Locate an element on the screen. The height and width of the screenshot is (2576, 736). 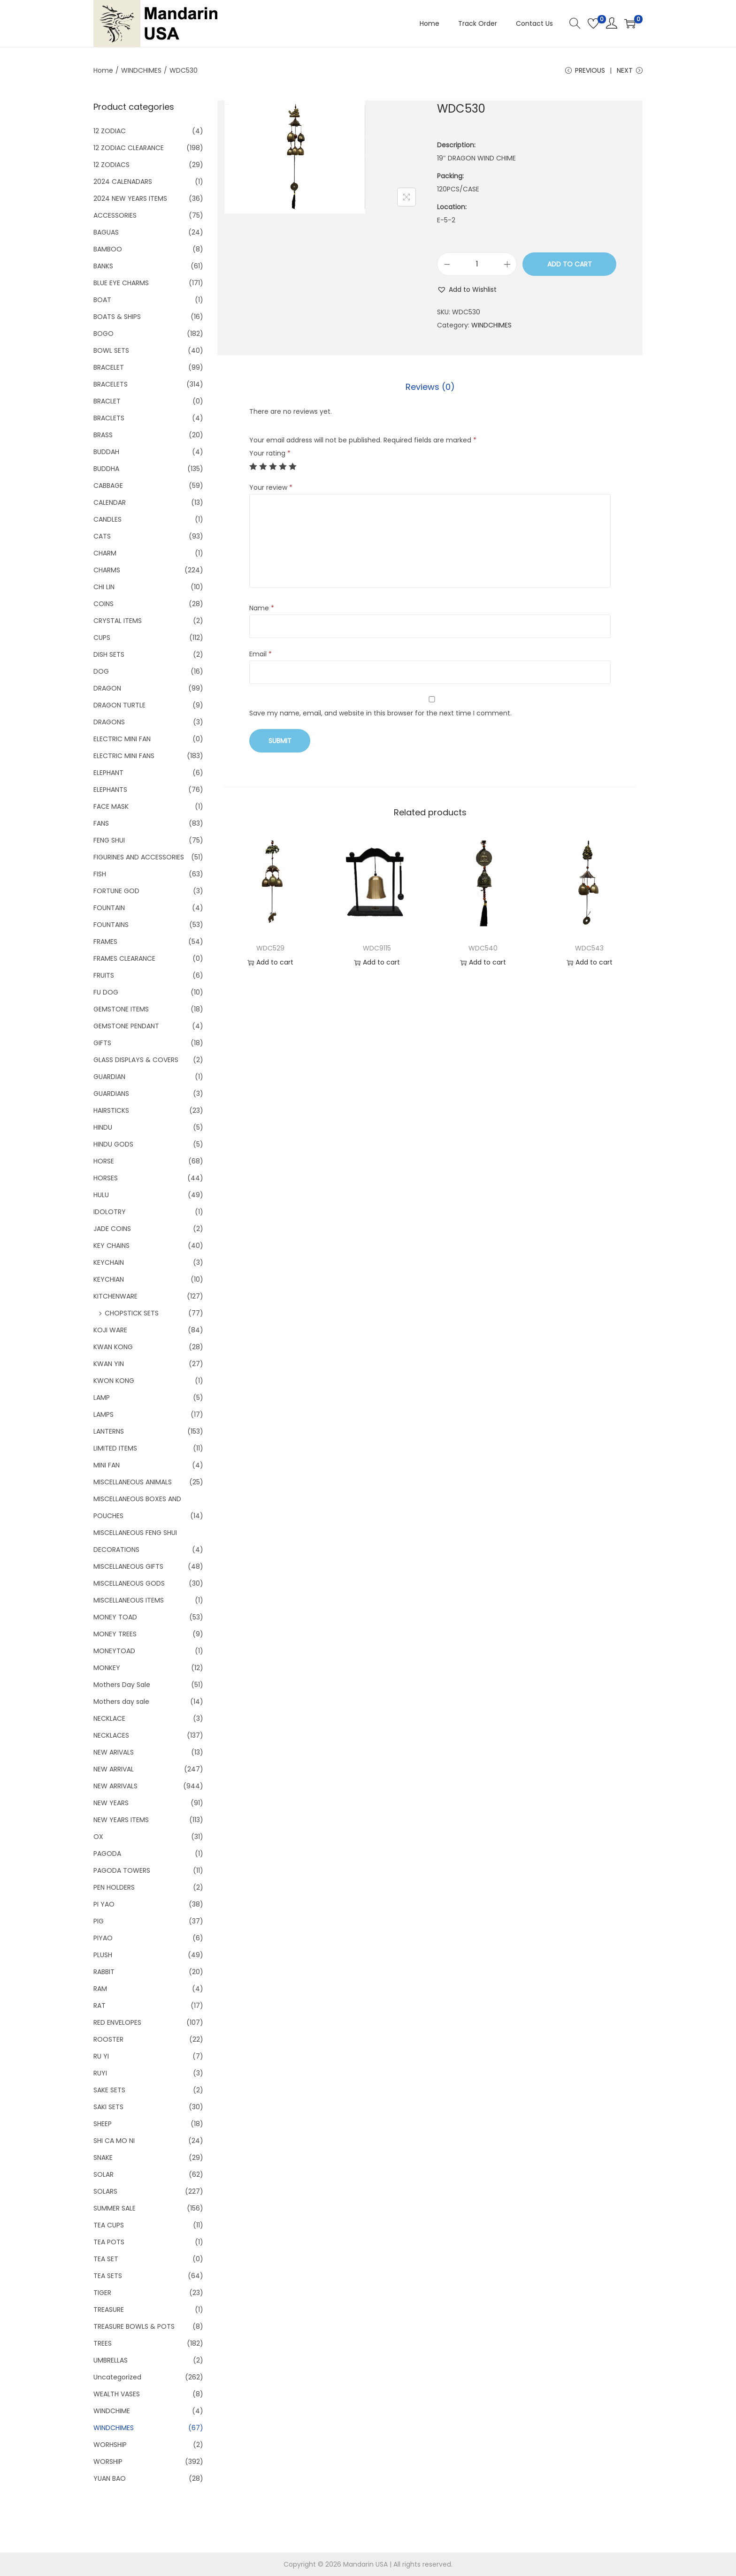
NEW ARIVALS is located at coordinates (113, 1752).